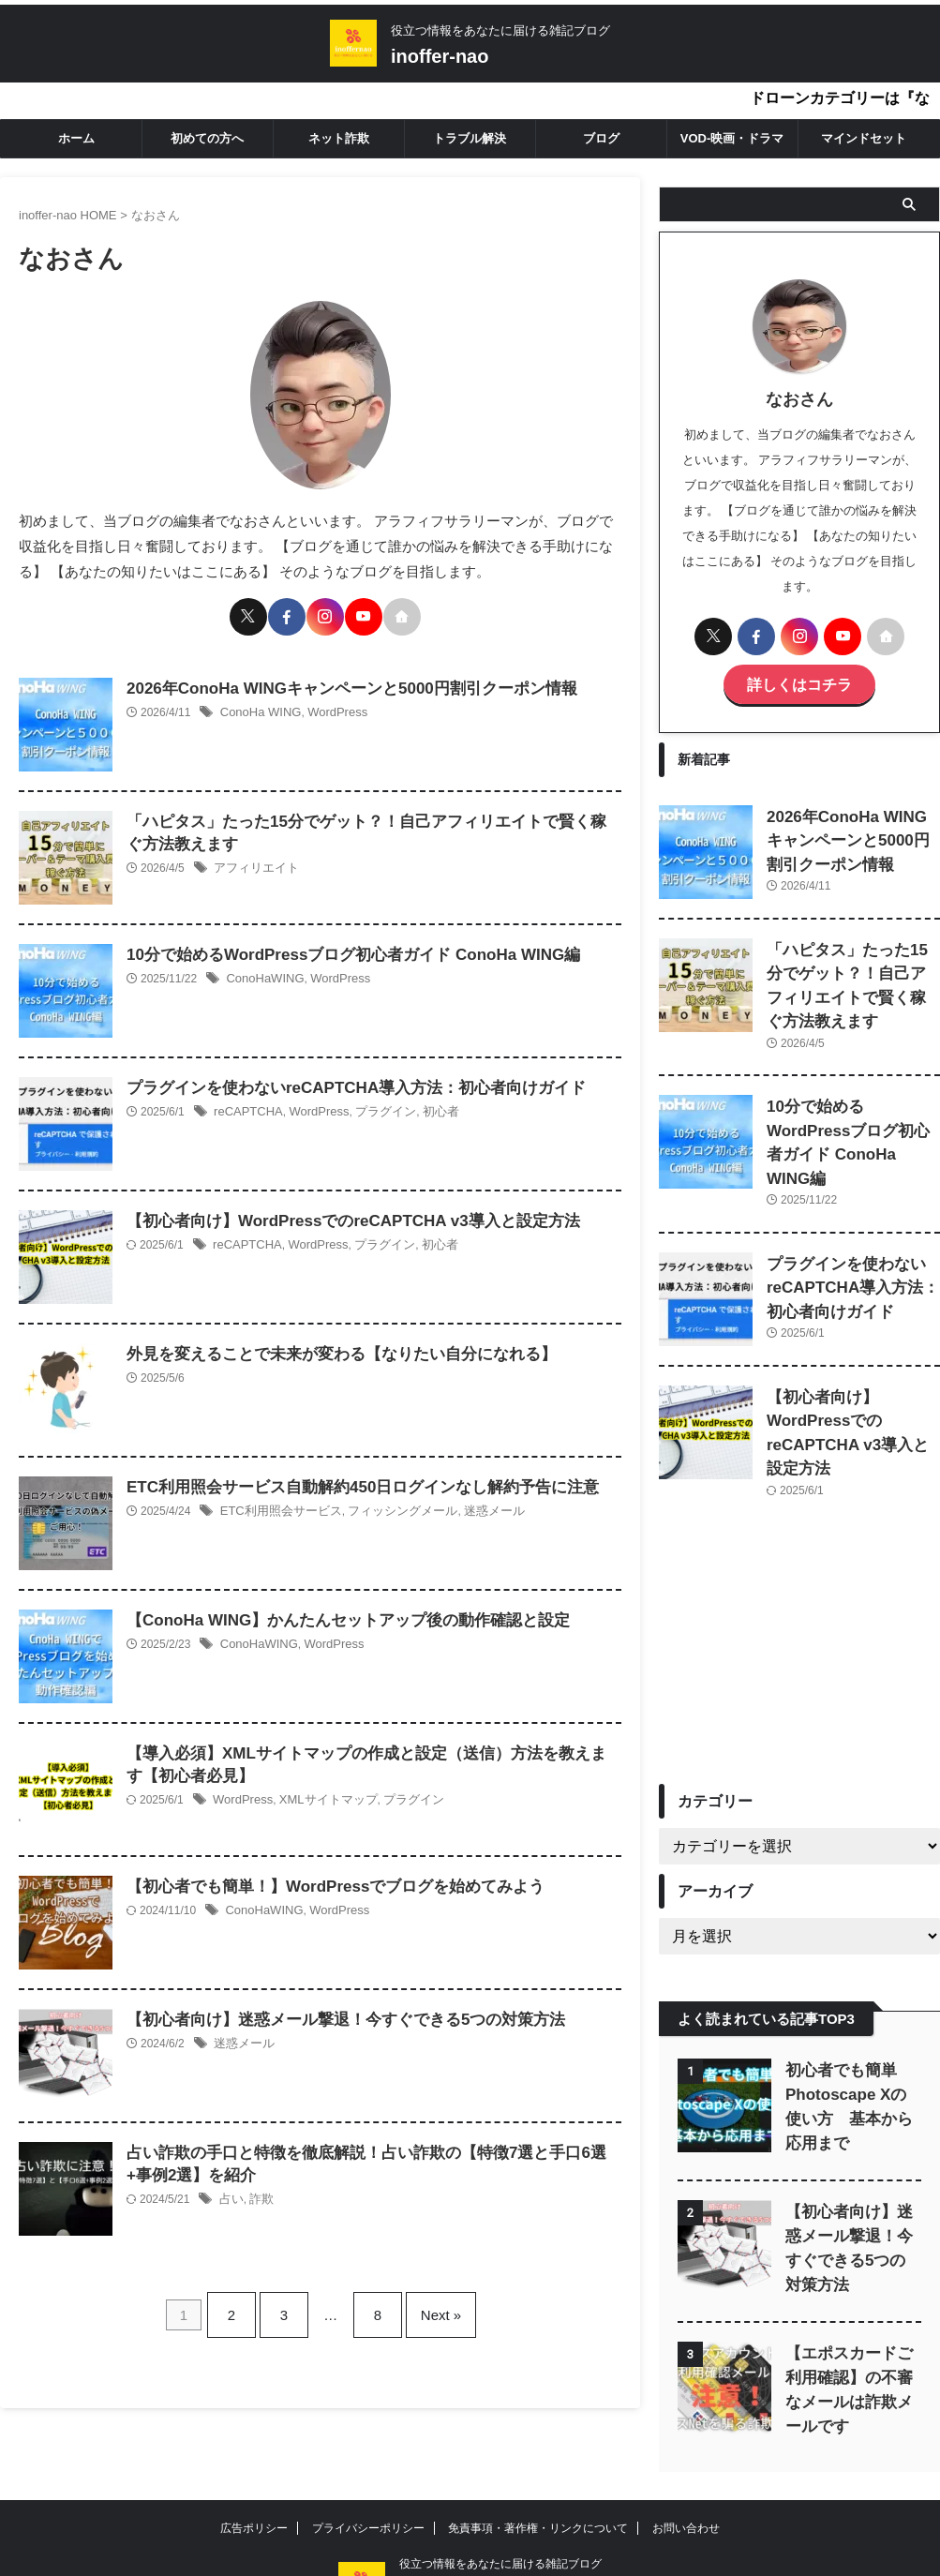 This screenshot has width=940, height=2576. Describe the element at coordinates (686, 2447) in the screenshot. I see `お問い合わせ` at that location.